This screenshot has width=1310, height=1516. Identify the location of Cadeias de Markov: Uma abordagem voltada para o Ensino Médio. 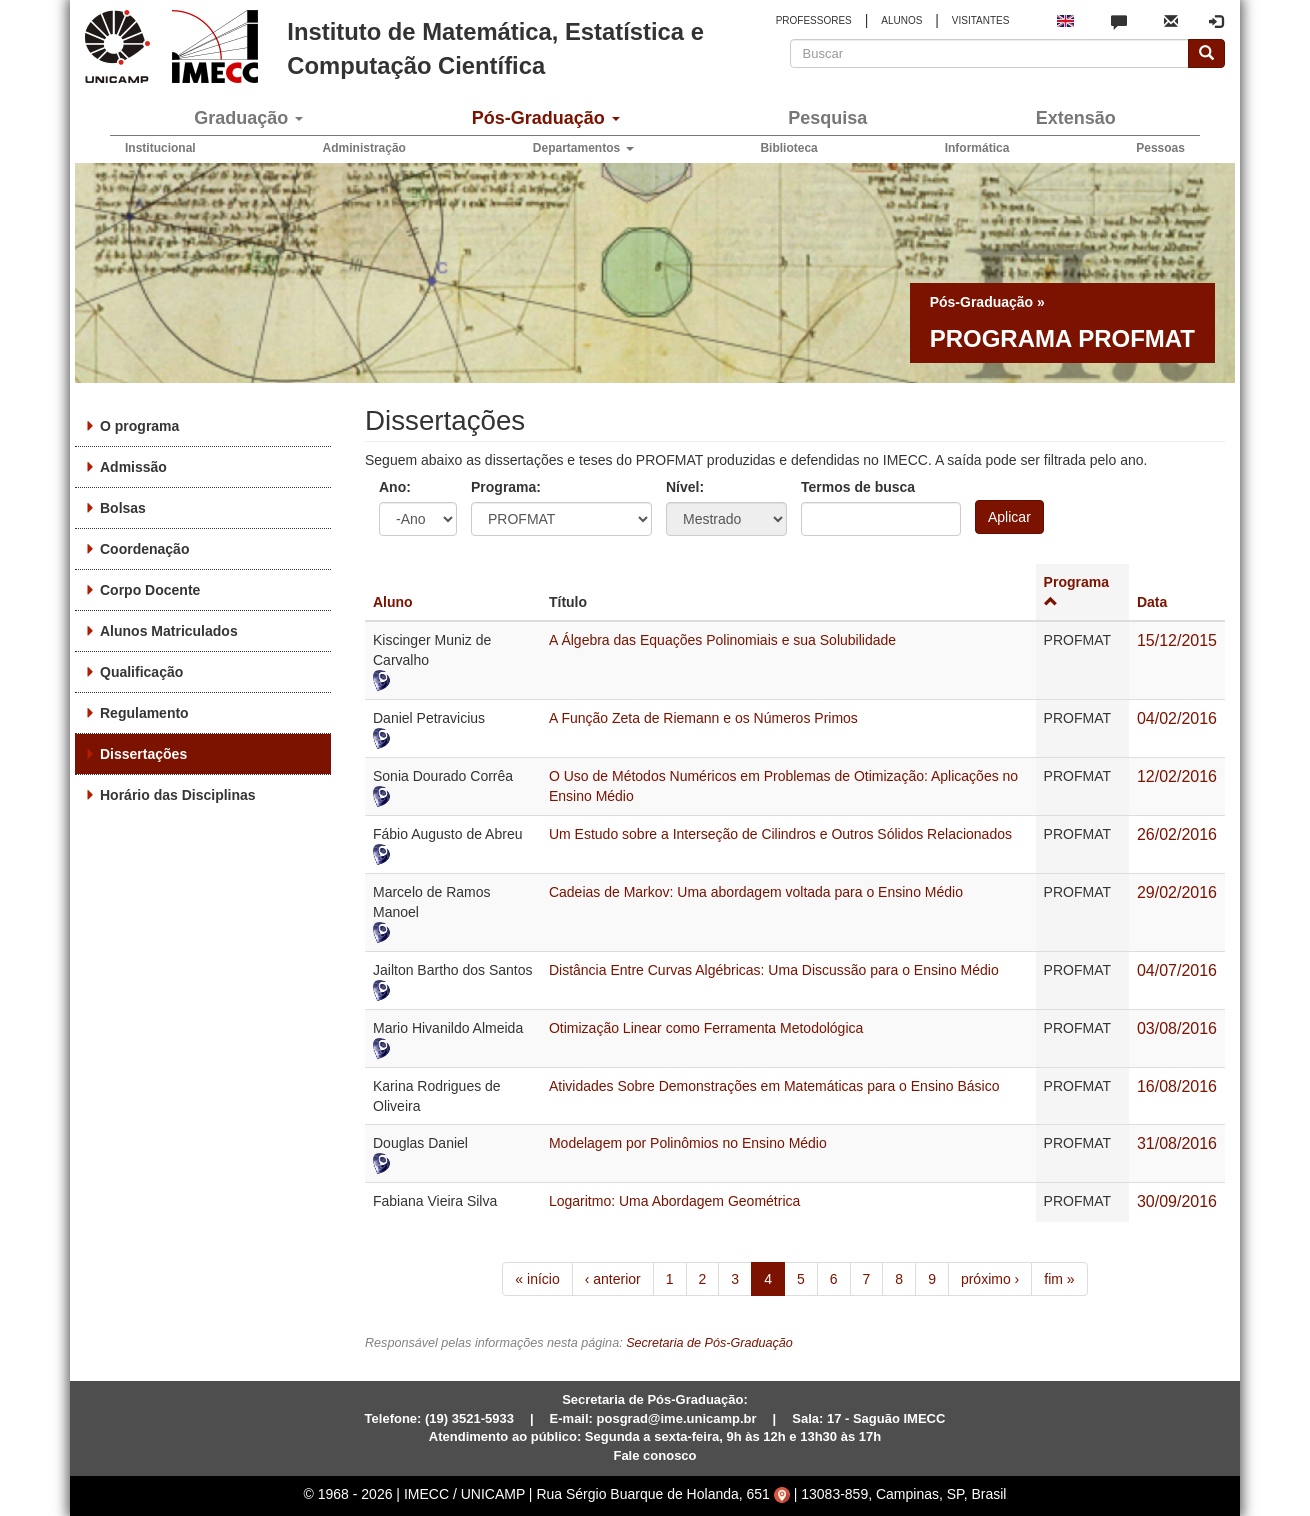
(756, 892).